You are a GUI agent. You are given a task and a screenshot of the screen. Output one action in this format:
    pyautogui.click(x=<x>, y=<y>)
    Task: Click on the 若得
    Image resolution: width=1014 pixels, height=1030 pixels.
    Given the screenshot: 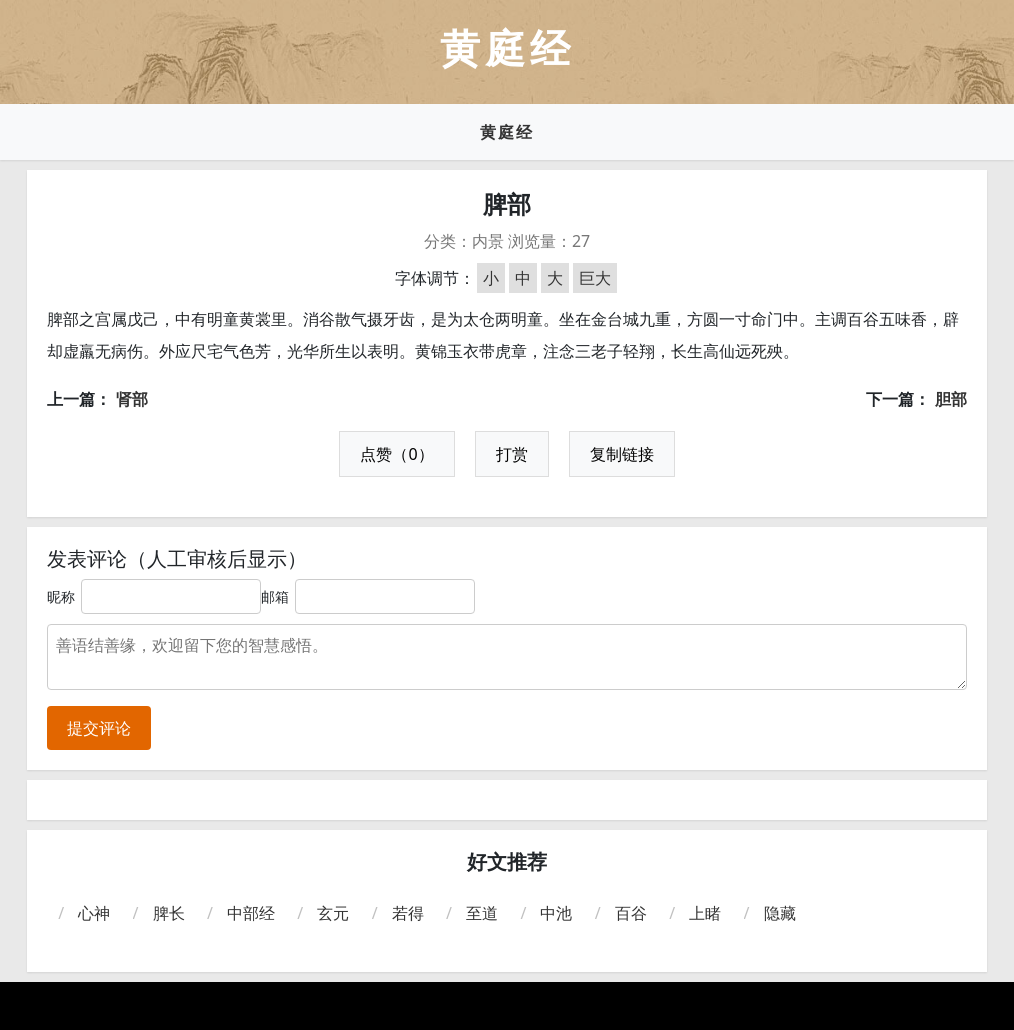 What is the action you would take?
    pyautogui.click(x=408, y=913)
    